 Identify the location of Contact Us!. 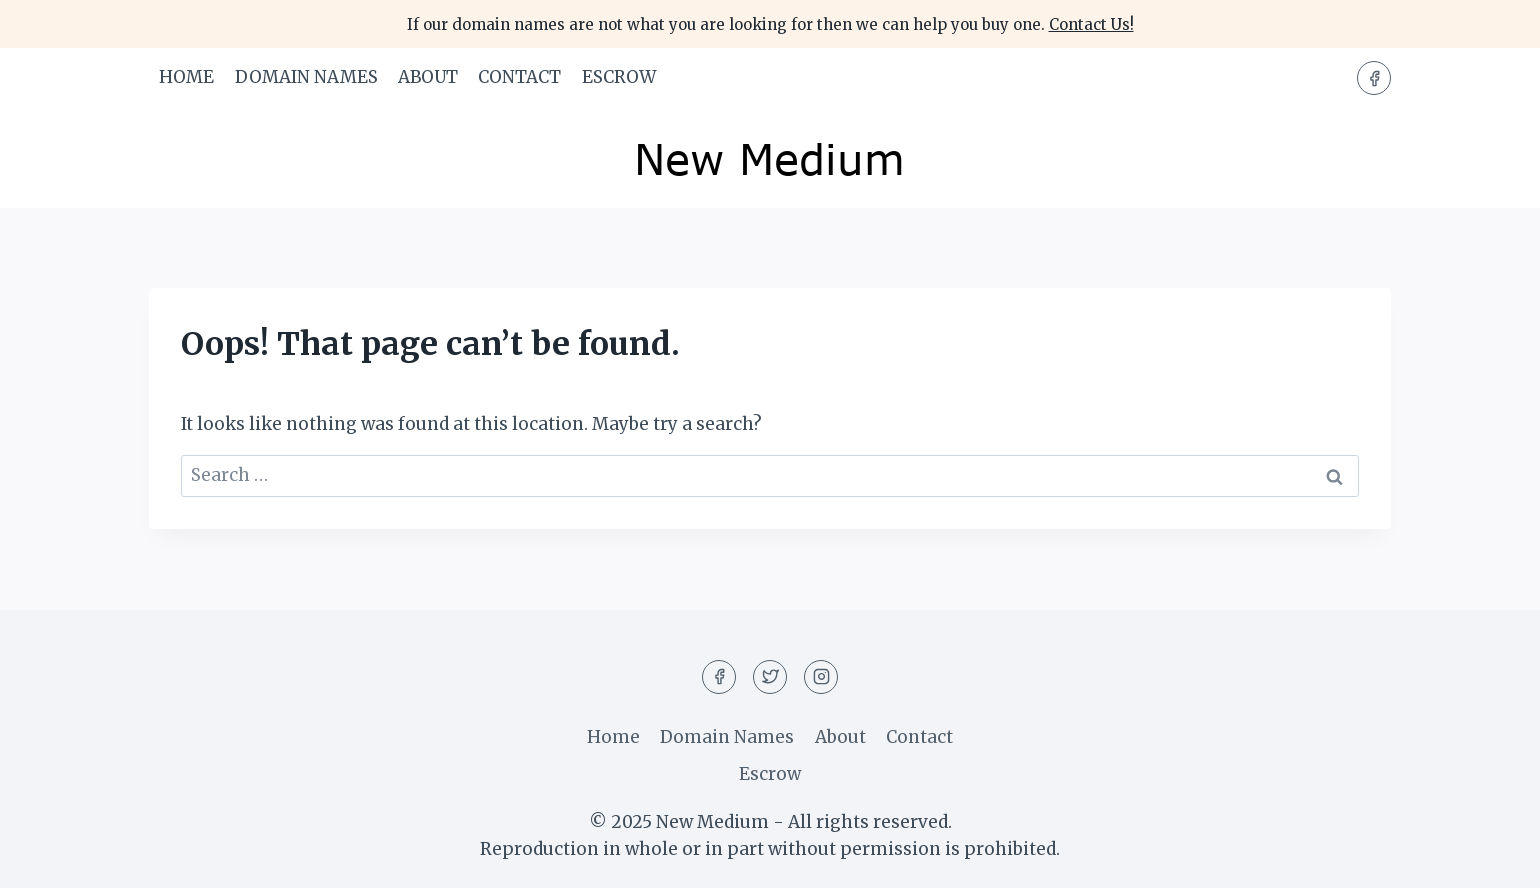
(1091, 24).